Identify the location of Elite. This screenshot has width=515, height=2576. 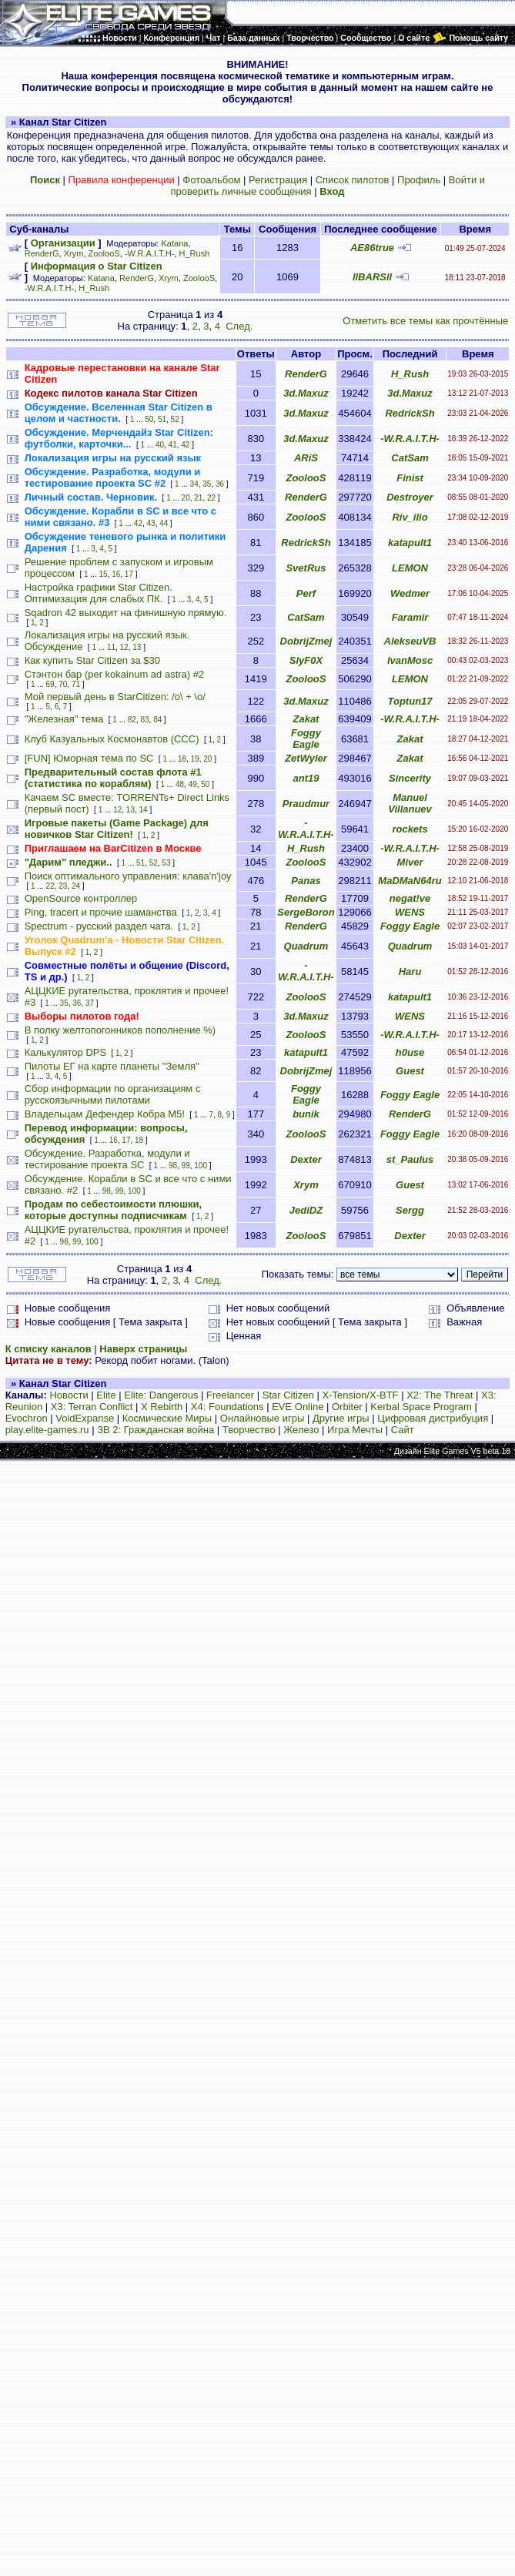
(105, 1395).